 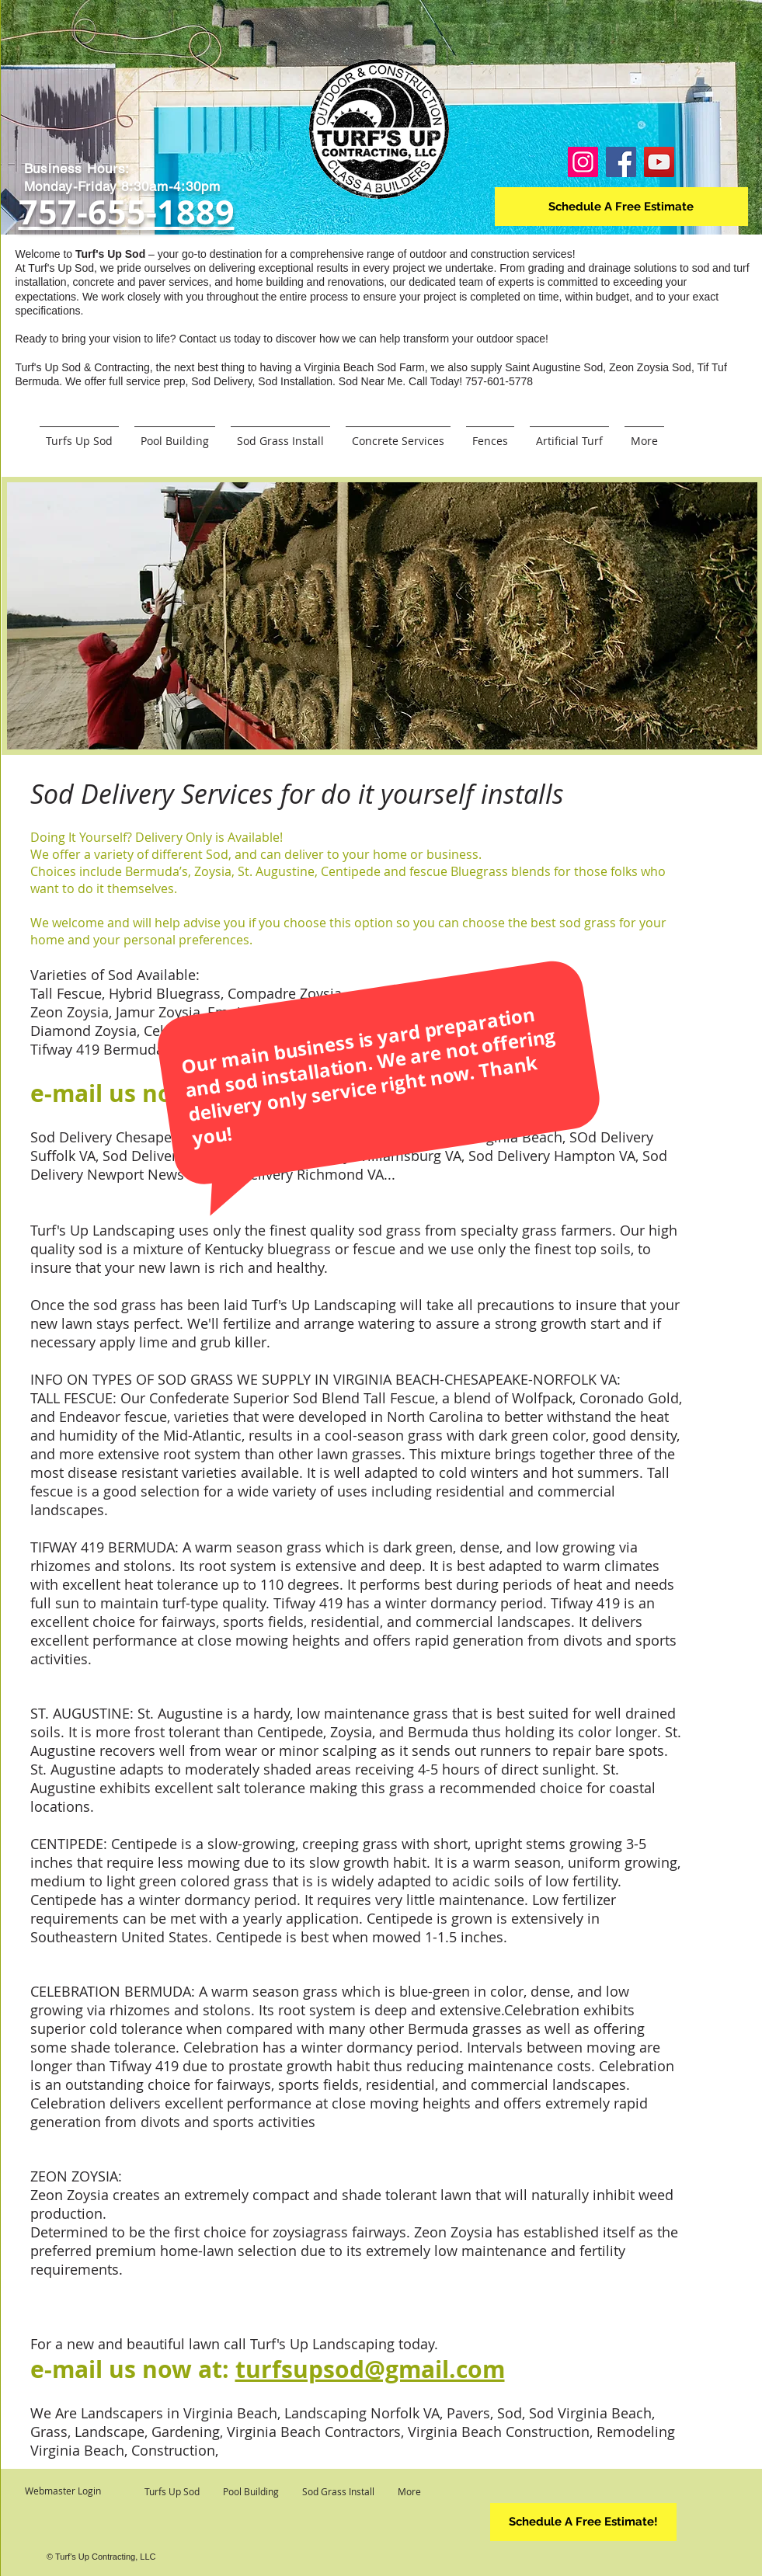 What do you see at coordinates (63, 2491) in the screenshot?
I see `[Webmaster Login]` at bounding box center [63, 2491].